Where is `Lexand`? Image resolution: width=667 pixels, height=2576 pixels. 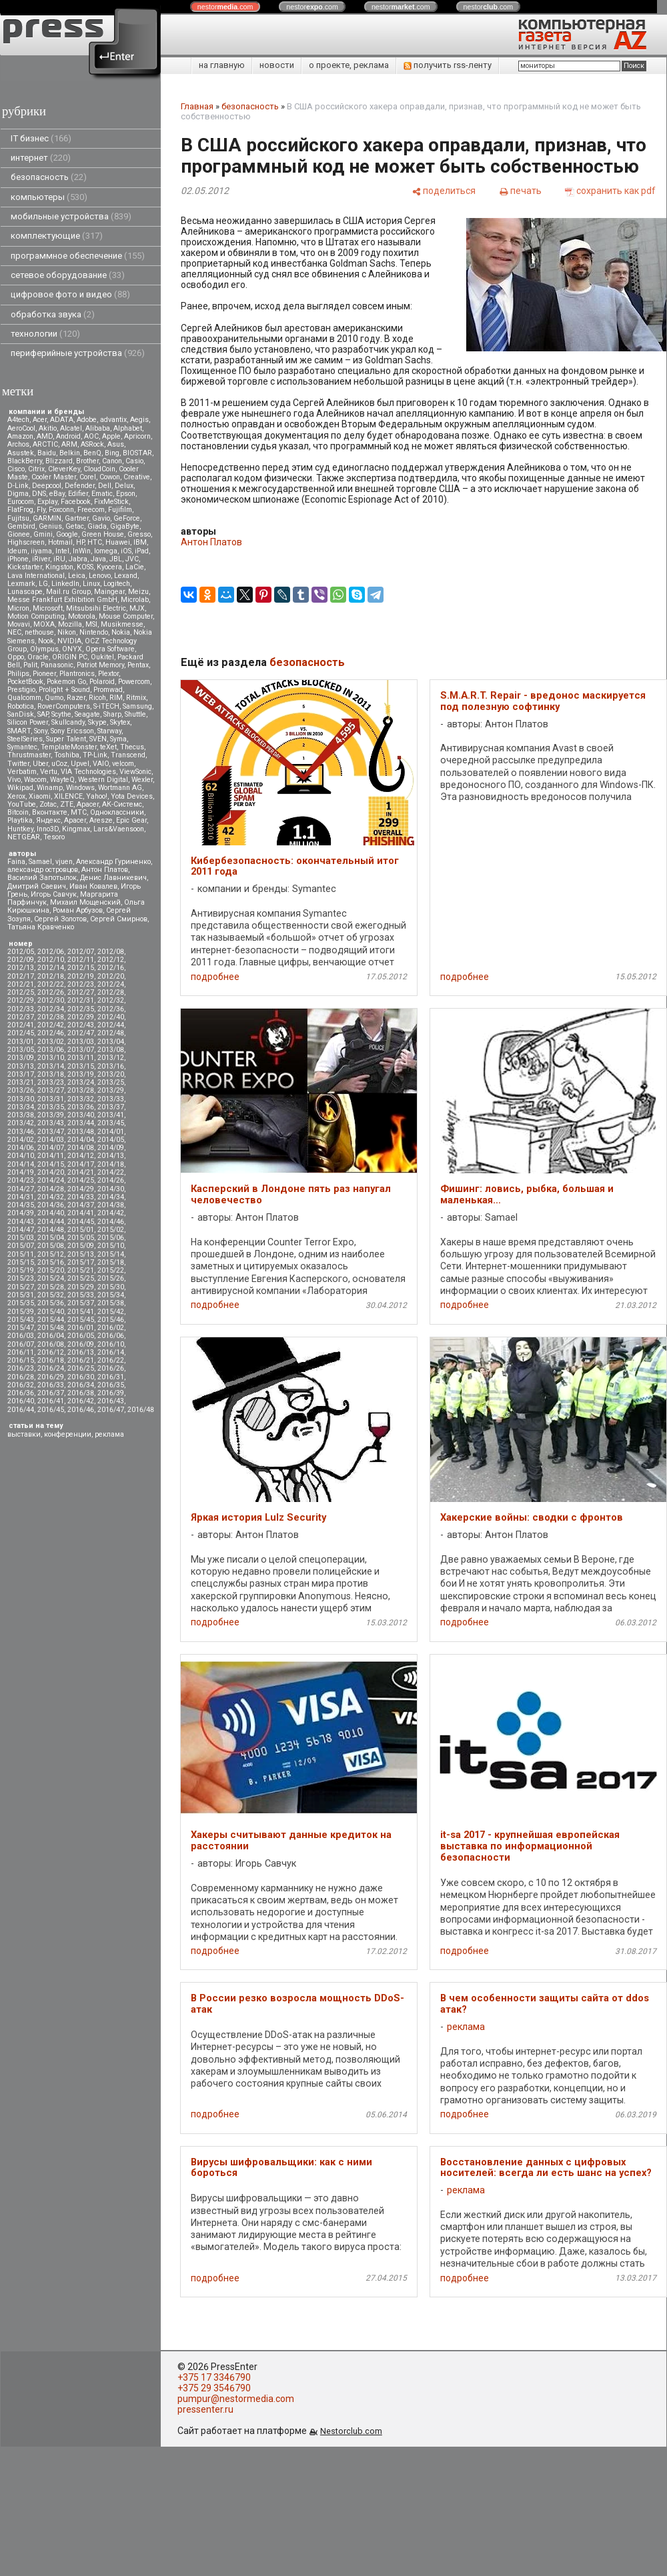
Lexand is located at coordinates (125, 575).